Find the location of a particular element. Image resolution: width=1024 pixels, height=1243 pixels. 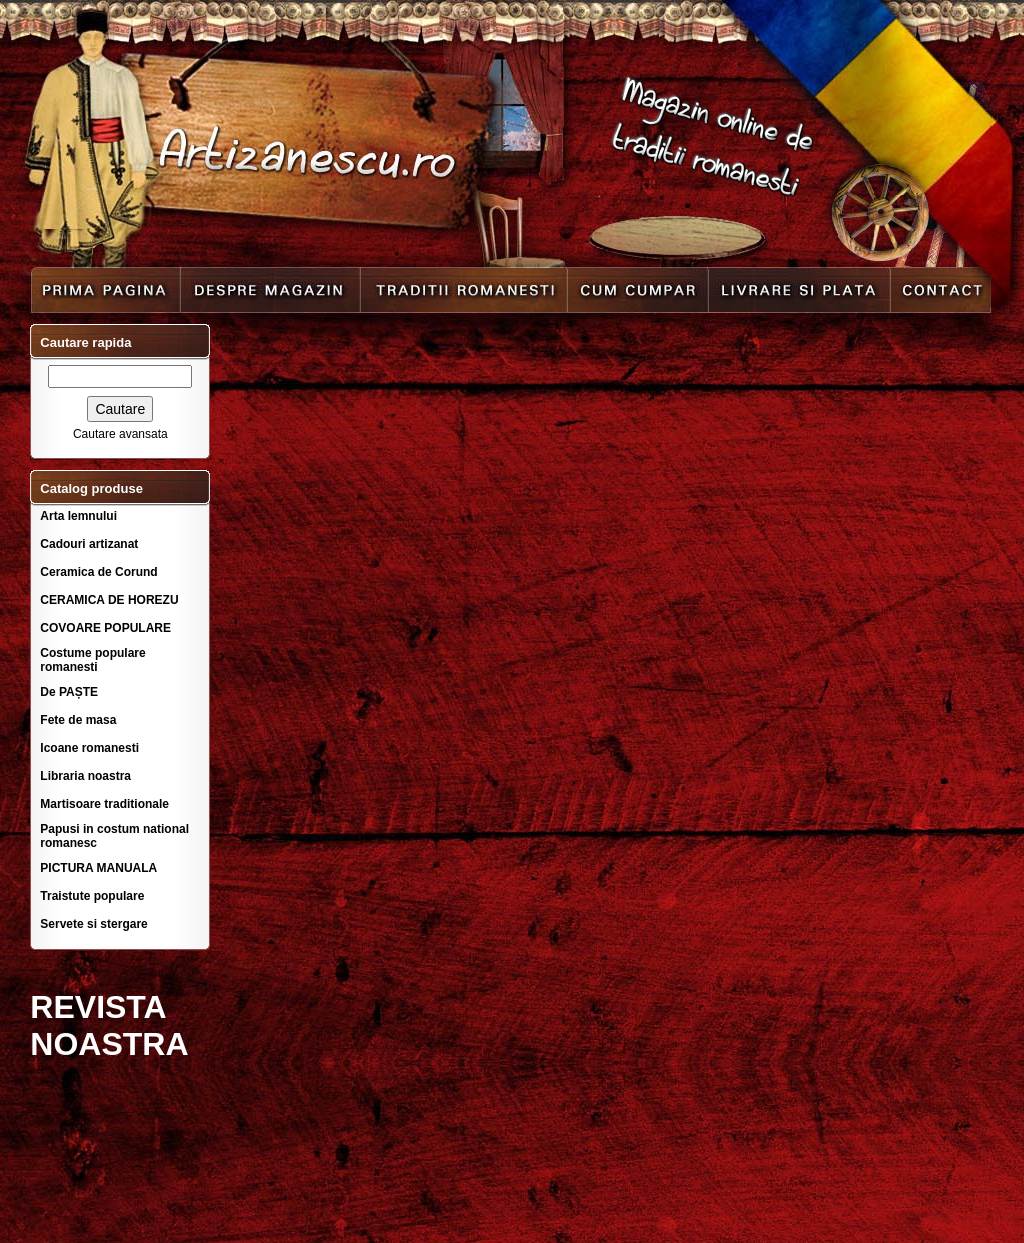

REVISTA is located at coordinates (98, 1007).